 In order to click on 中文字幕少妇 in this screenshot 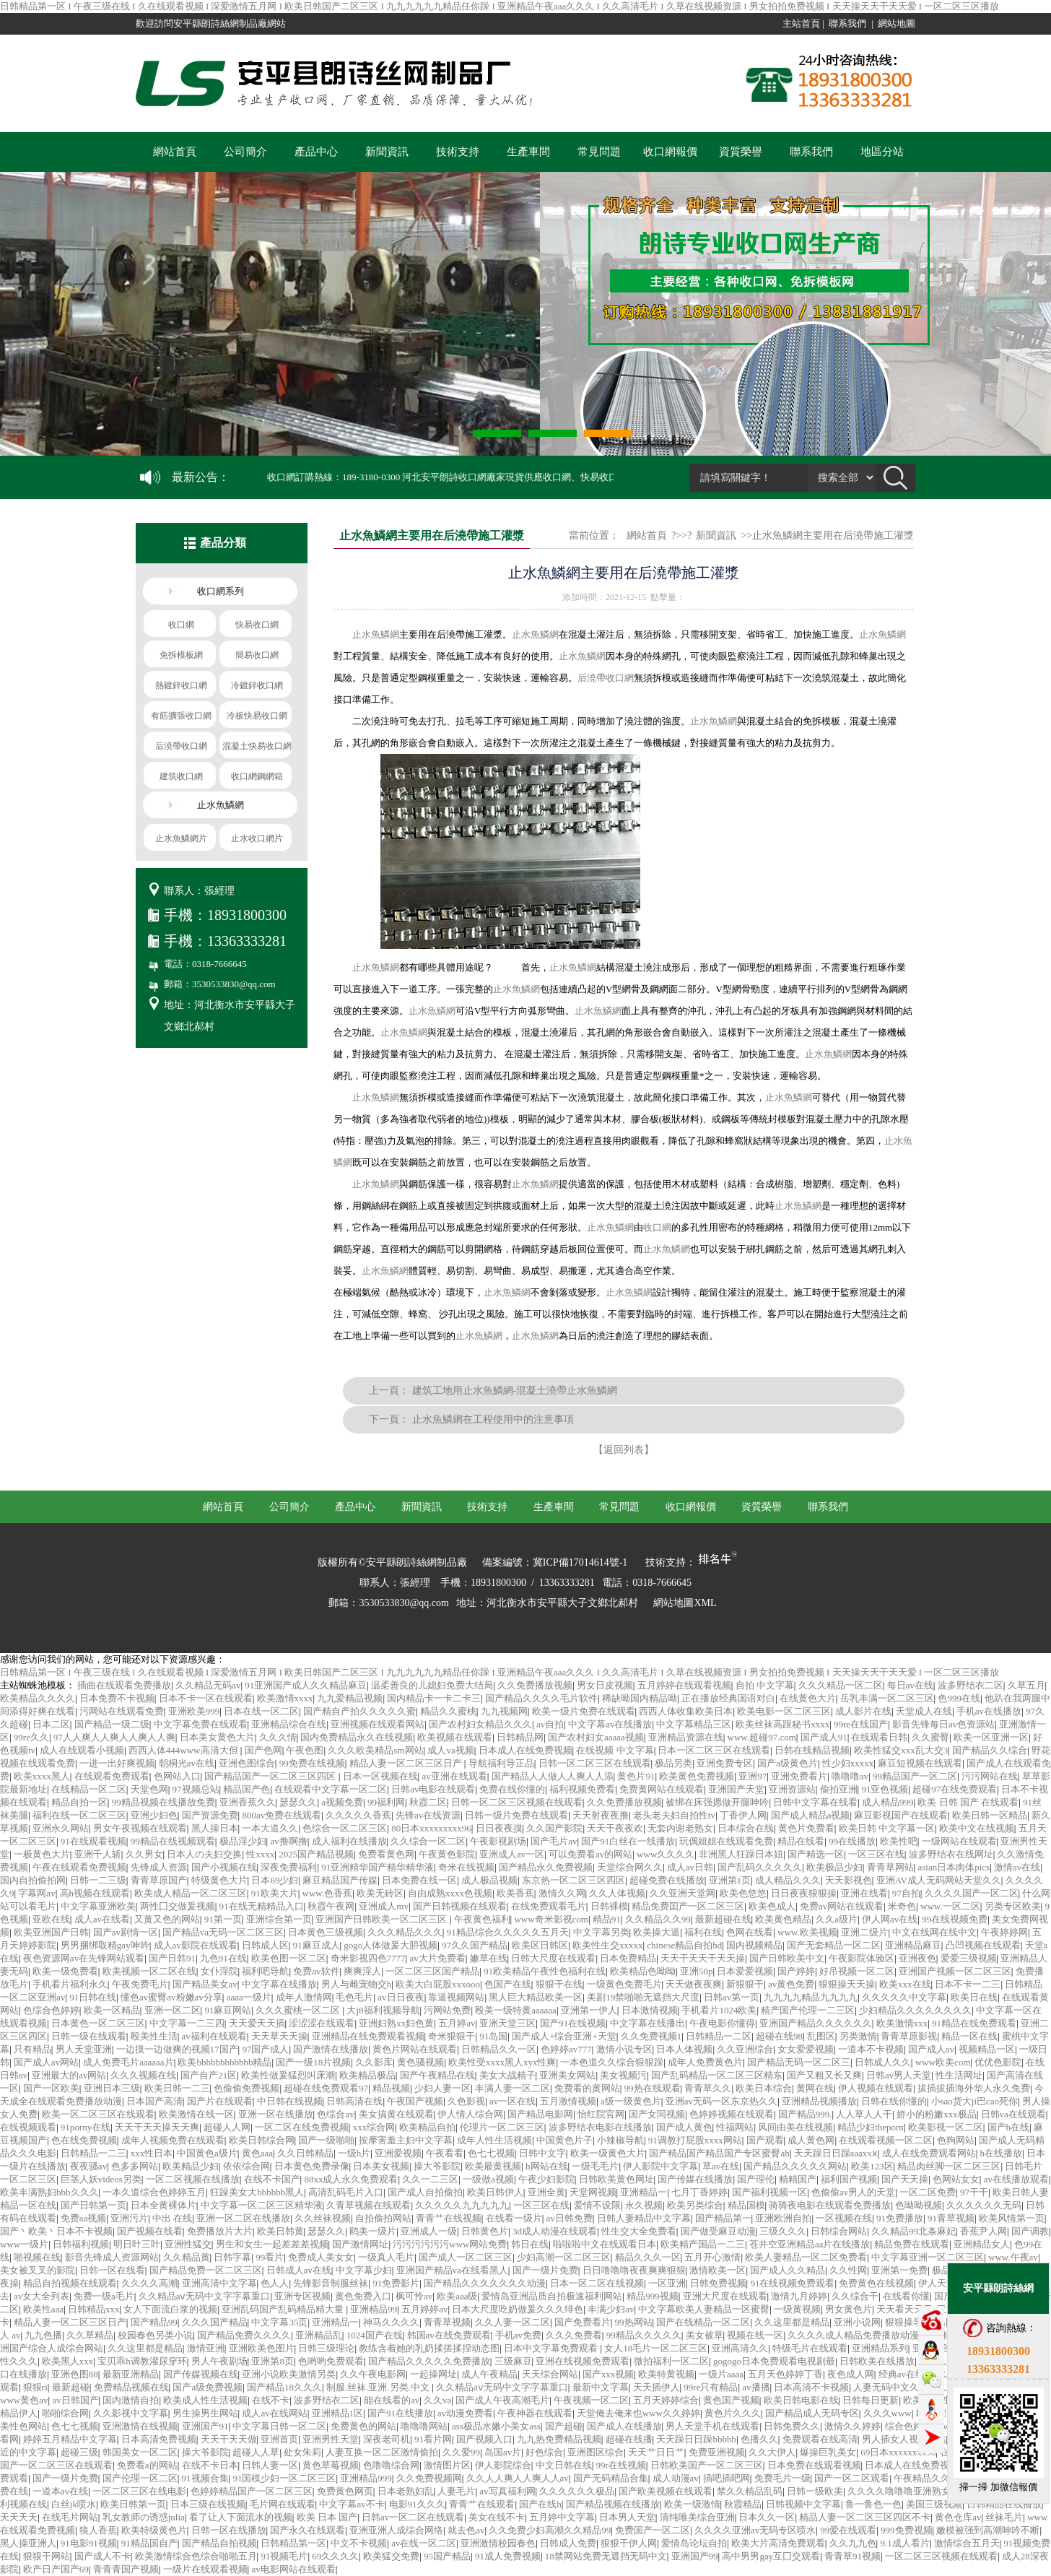, I will do `click(364, 2270)`.